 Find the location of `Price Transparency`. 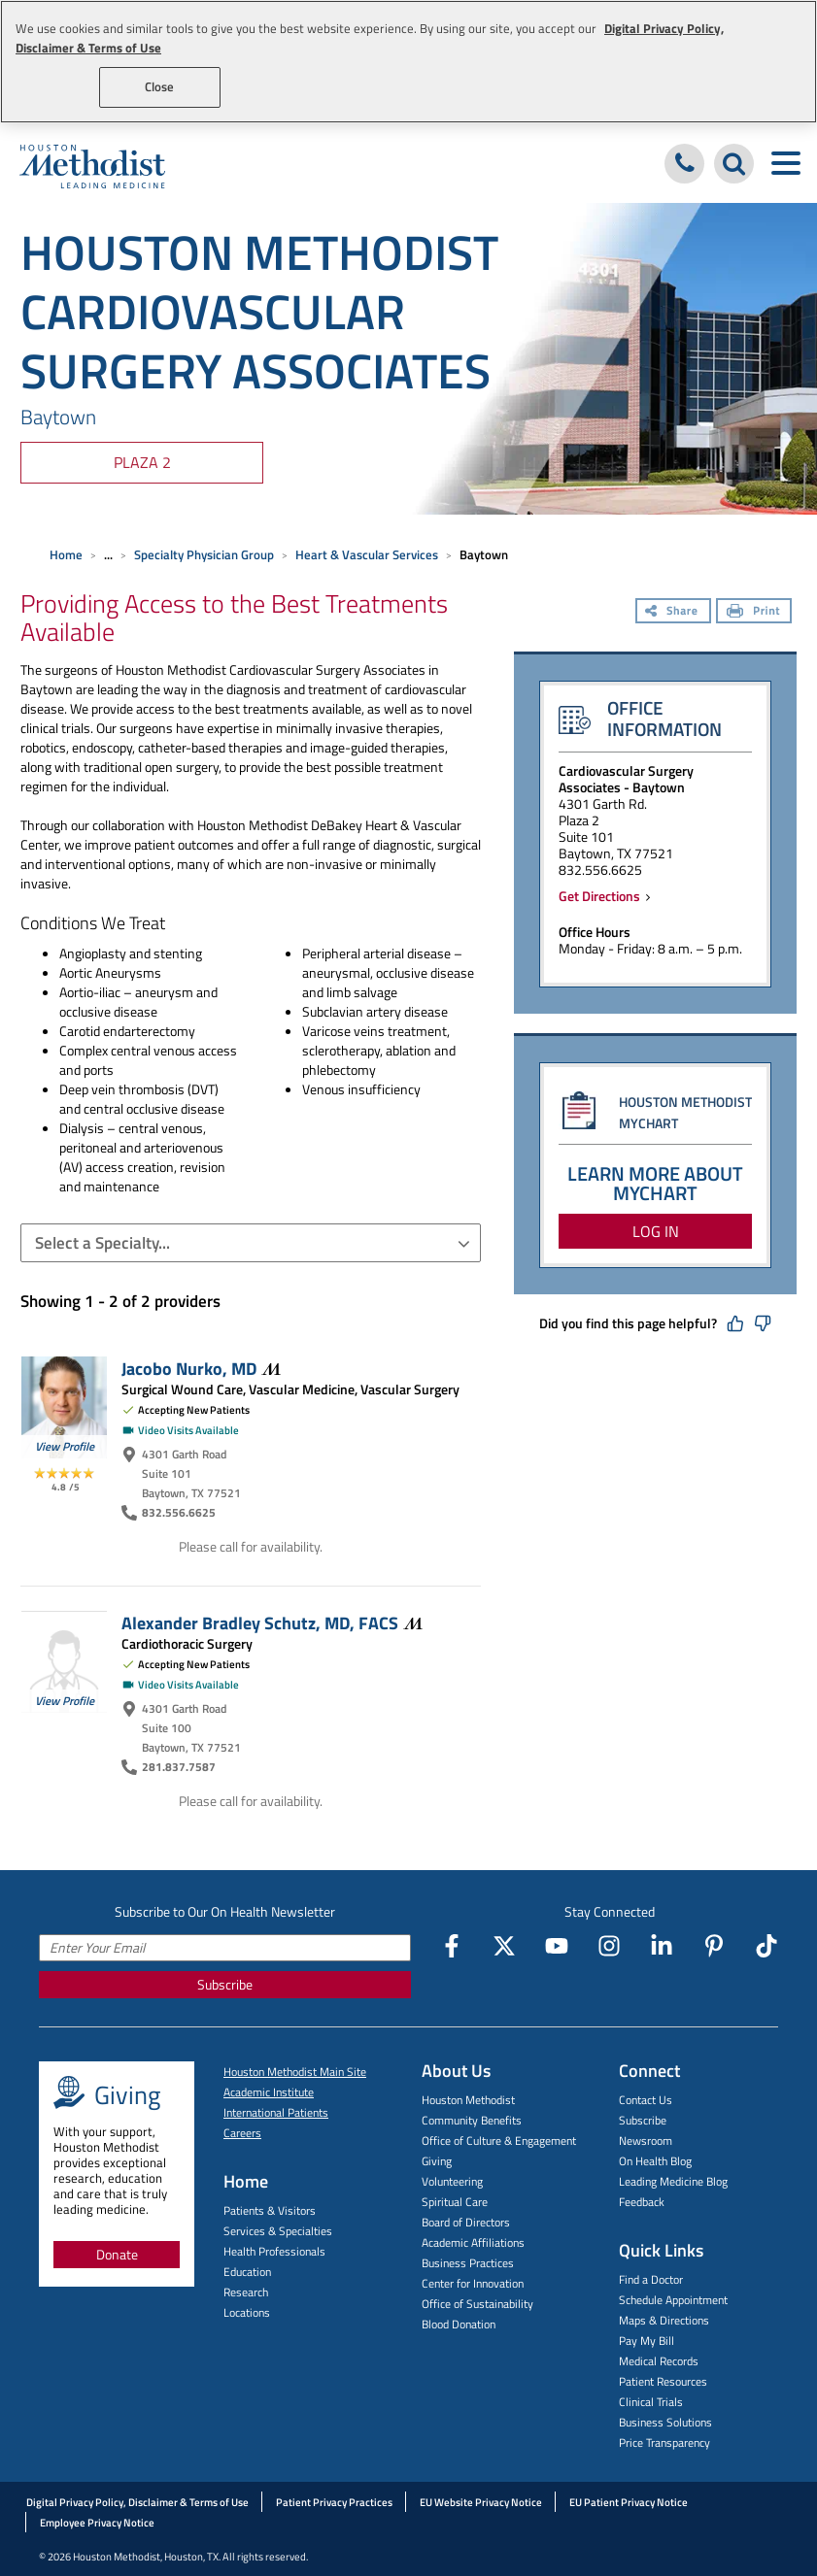

Price Transparency is located at coordinates (664, 2442).